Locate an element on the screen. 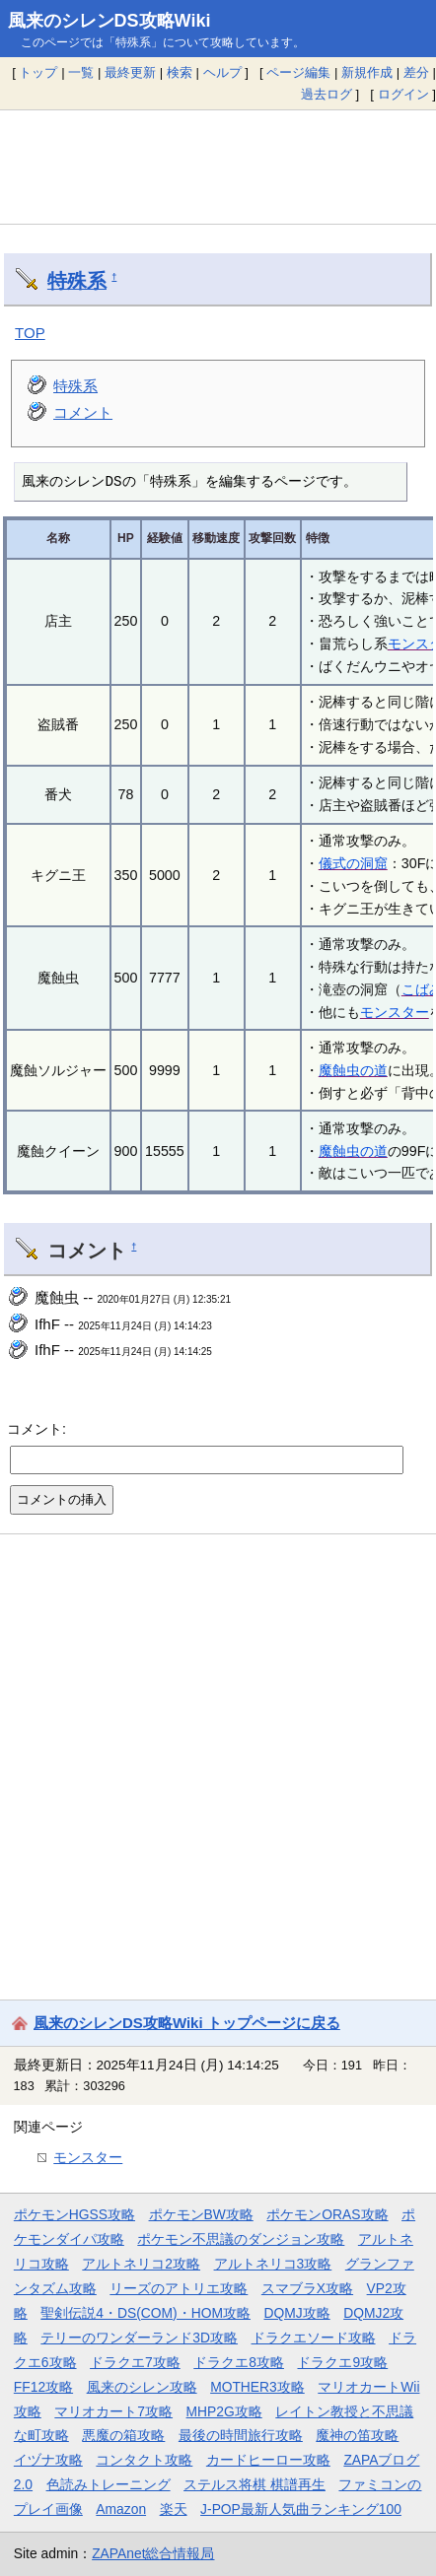  J-POP最新人気曲ランキング100 is located at coordinates (300, 2509).